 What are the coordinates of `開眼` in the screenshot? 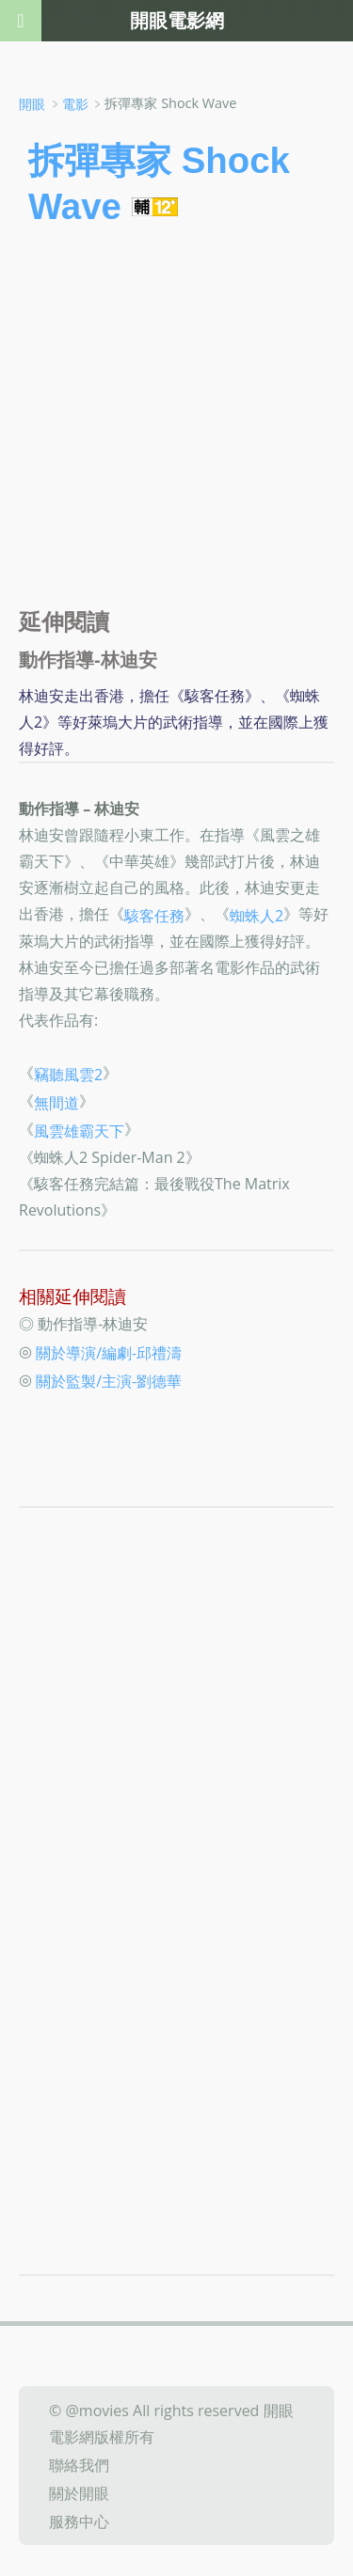 It's located at (32, 104).